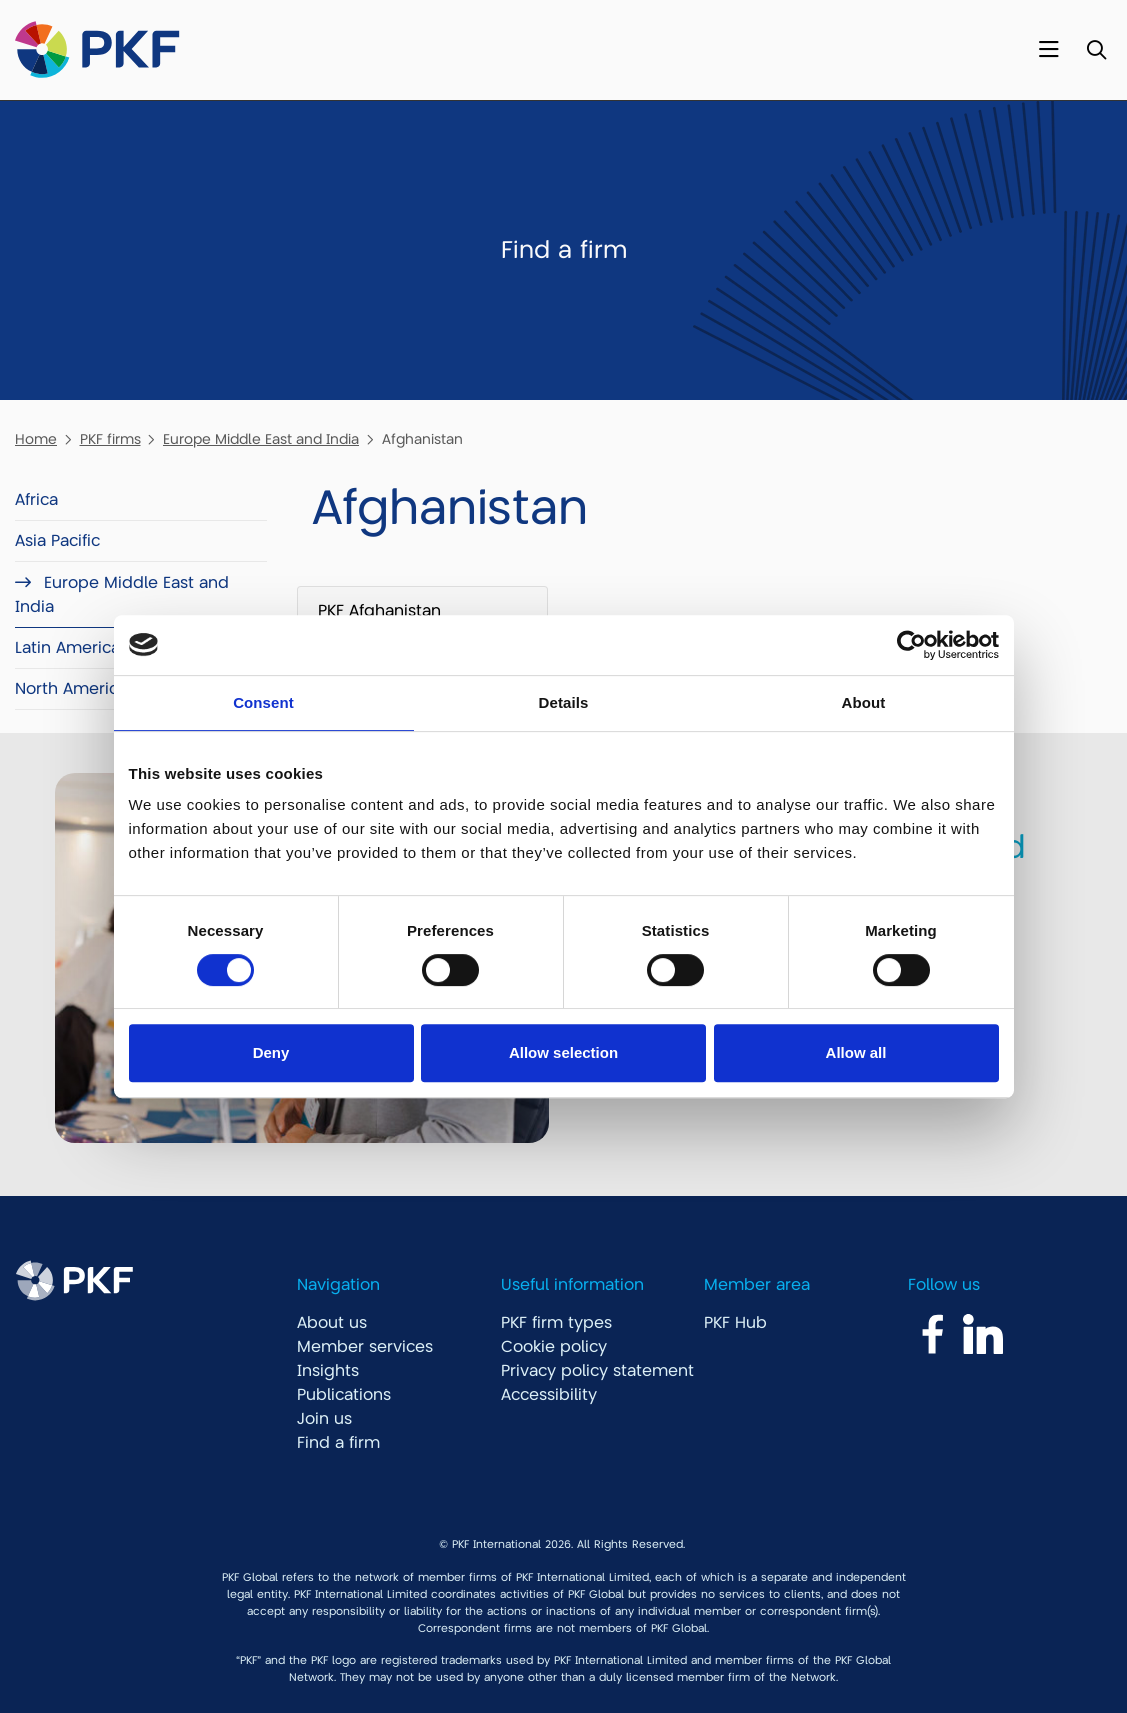 The height and width of the screenshot is (1713, 1127). I want to click on About [tab], so click(864, 702).